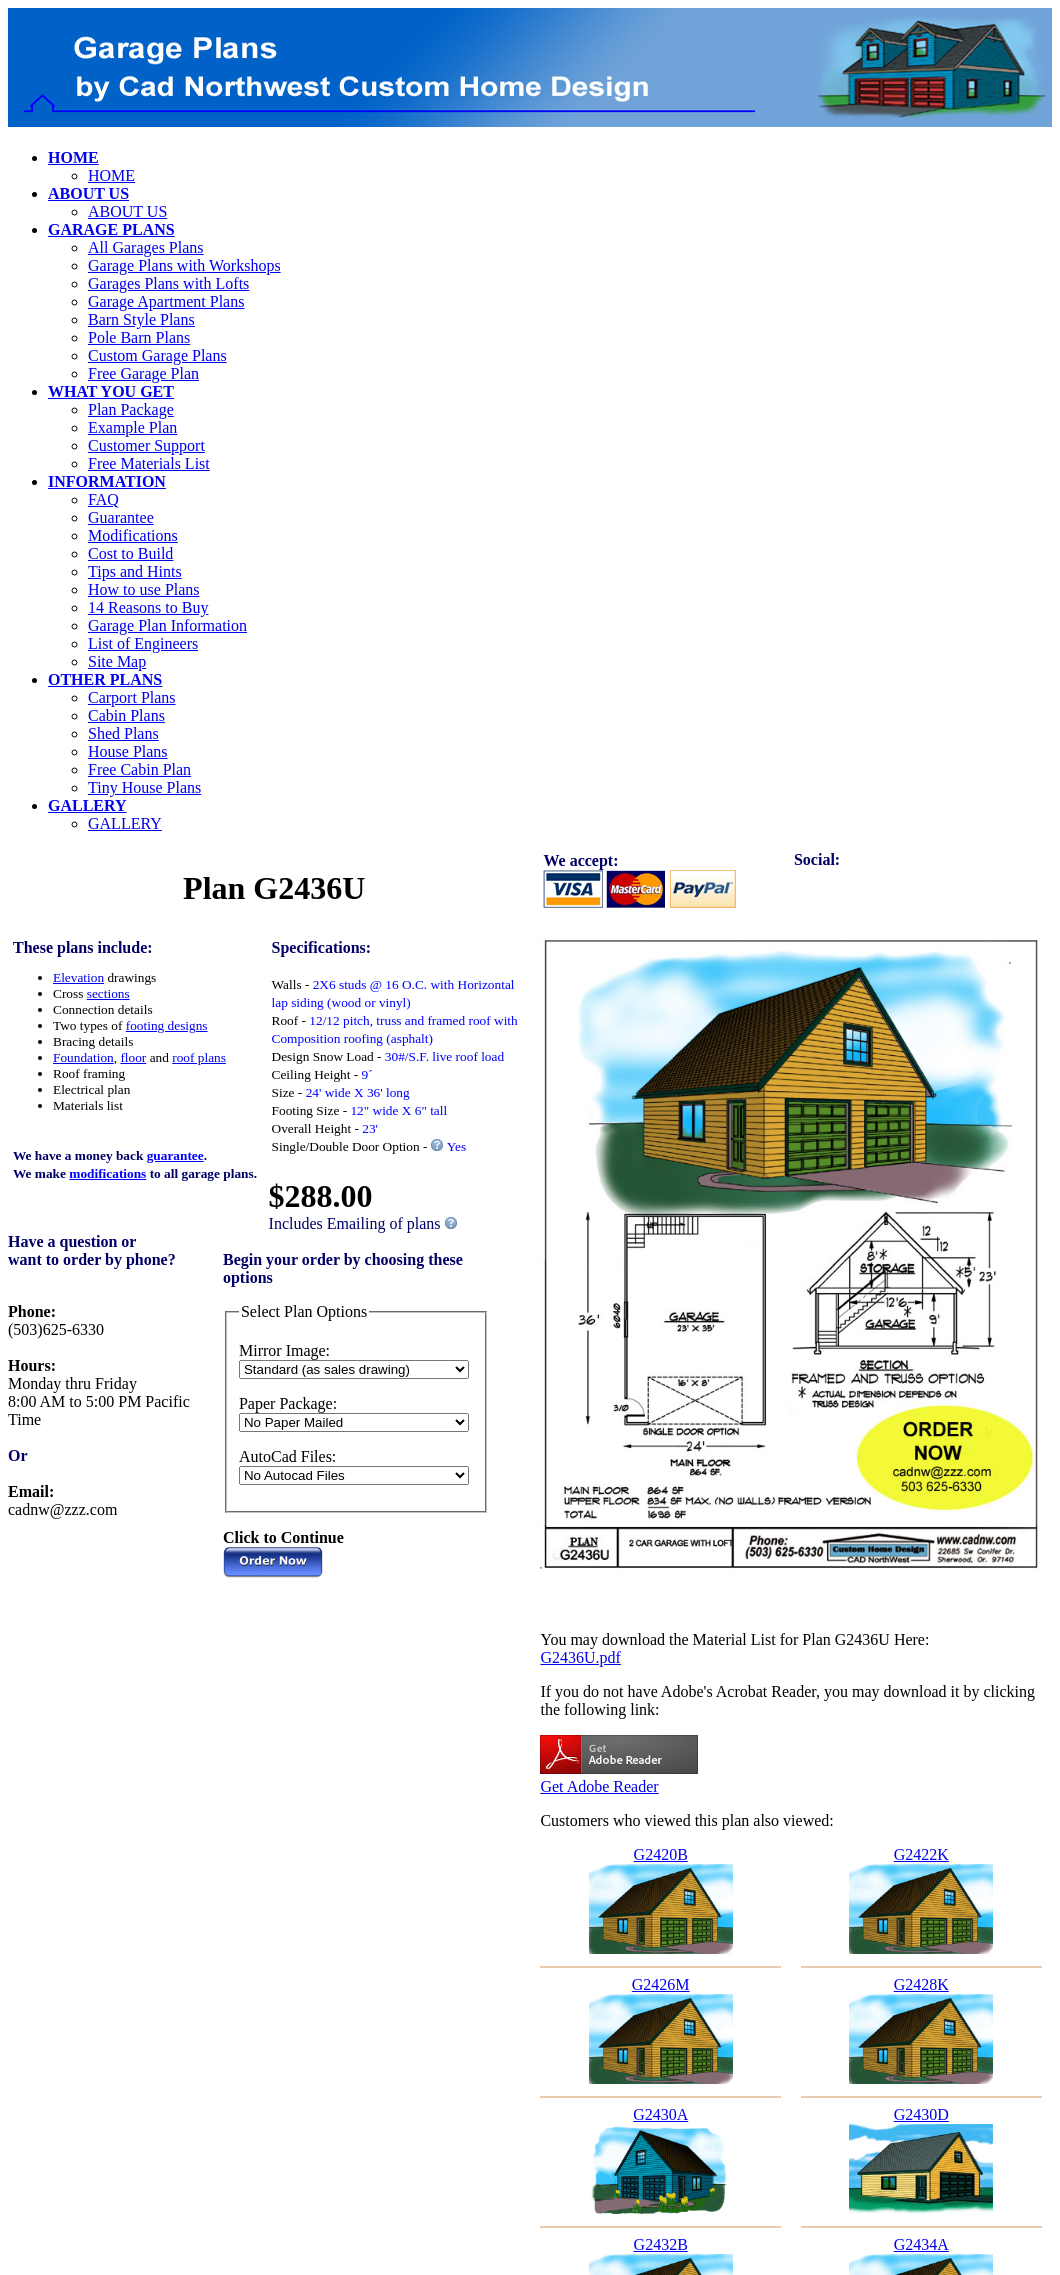 The image size is (1060, 2275). Describe the element at coordinates (146, 247) in the screenshot. I see `All Garages Plans` at that location.